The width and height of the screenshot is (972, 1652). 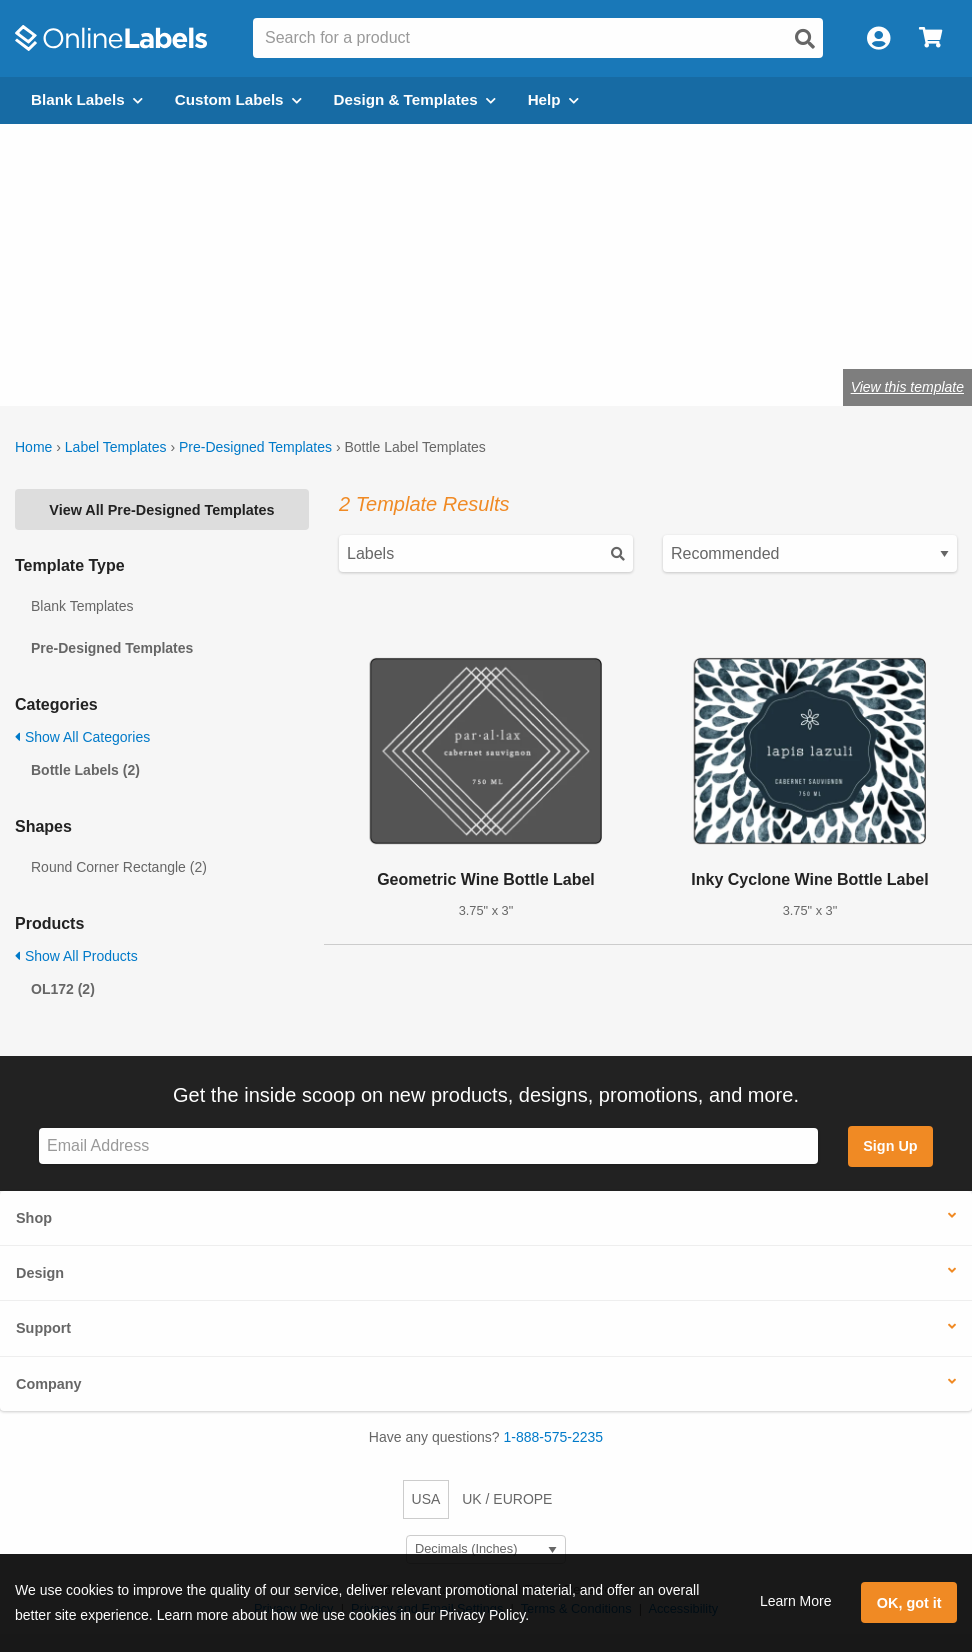 I want to click on UK / EUROPE, so click(x=507, y=1499).